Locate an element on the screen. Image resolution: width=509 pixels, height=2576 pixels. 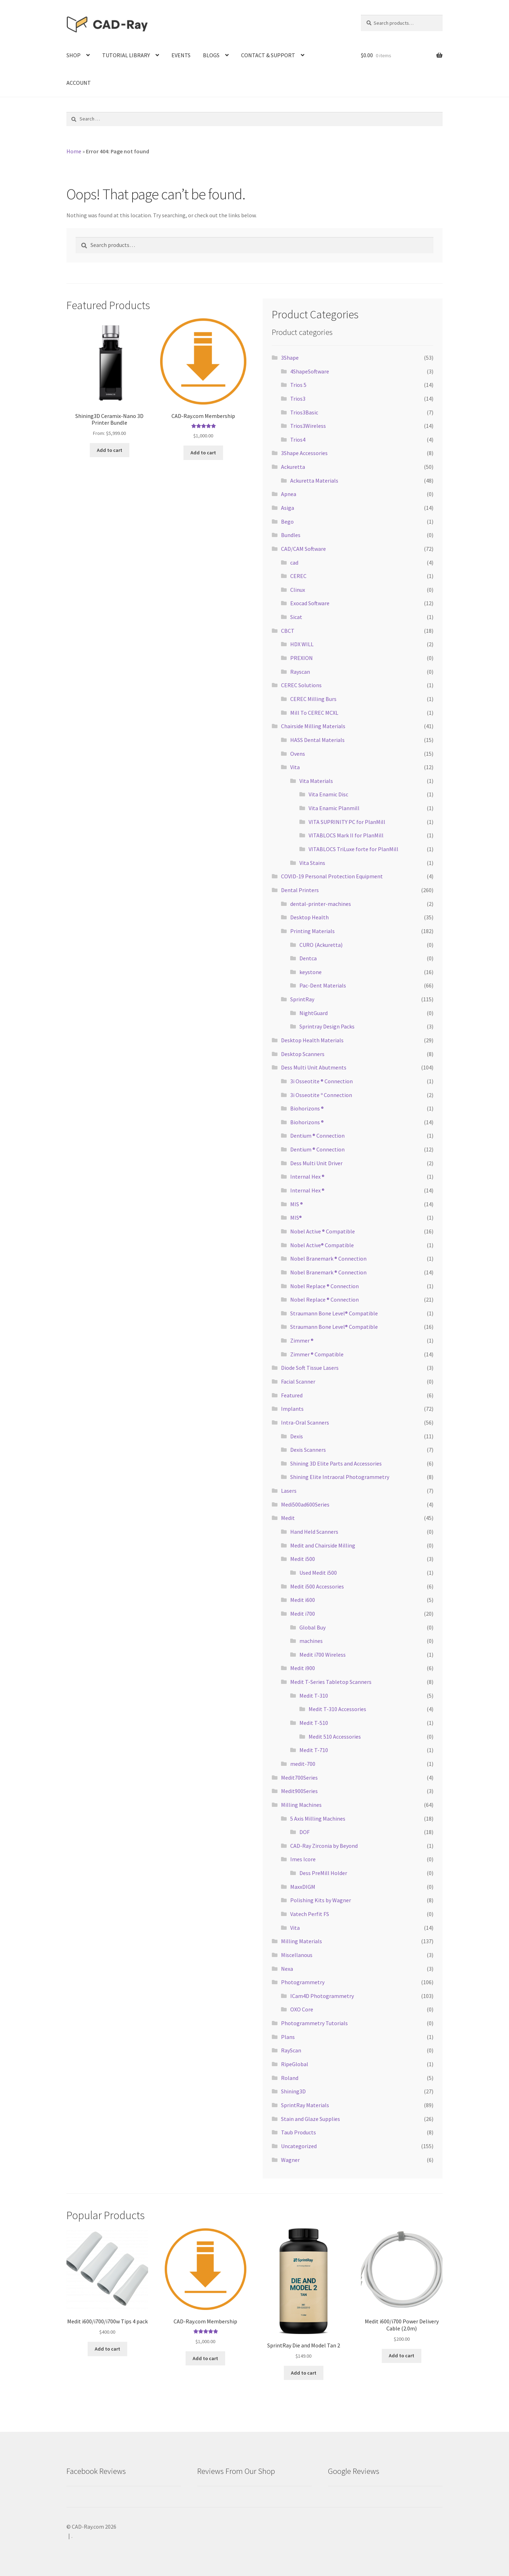
Medit i700 Wireless is located at coordinates (322, 1654).